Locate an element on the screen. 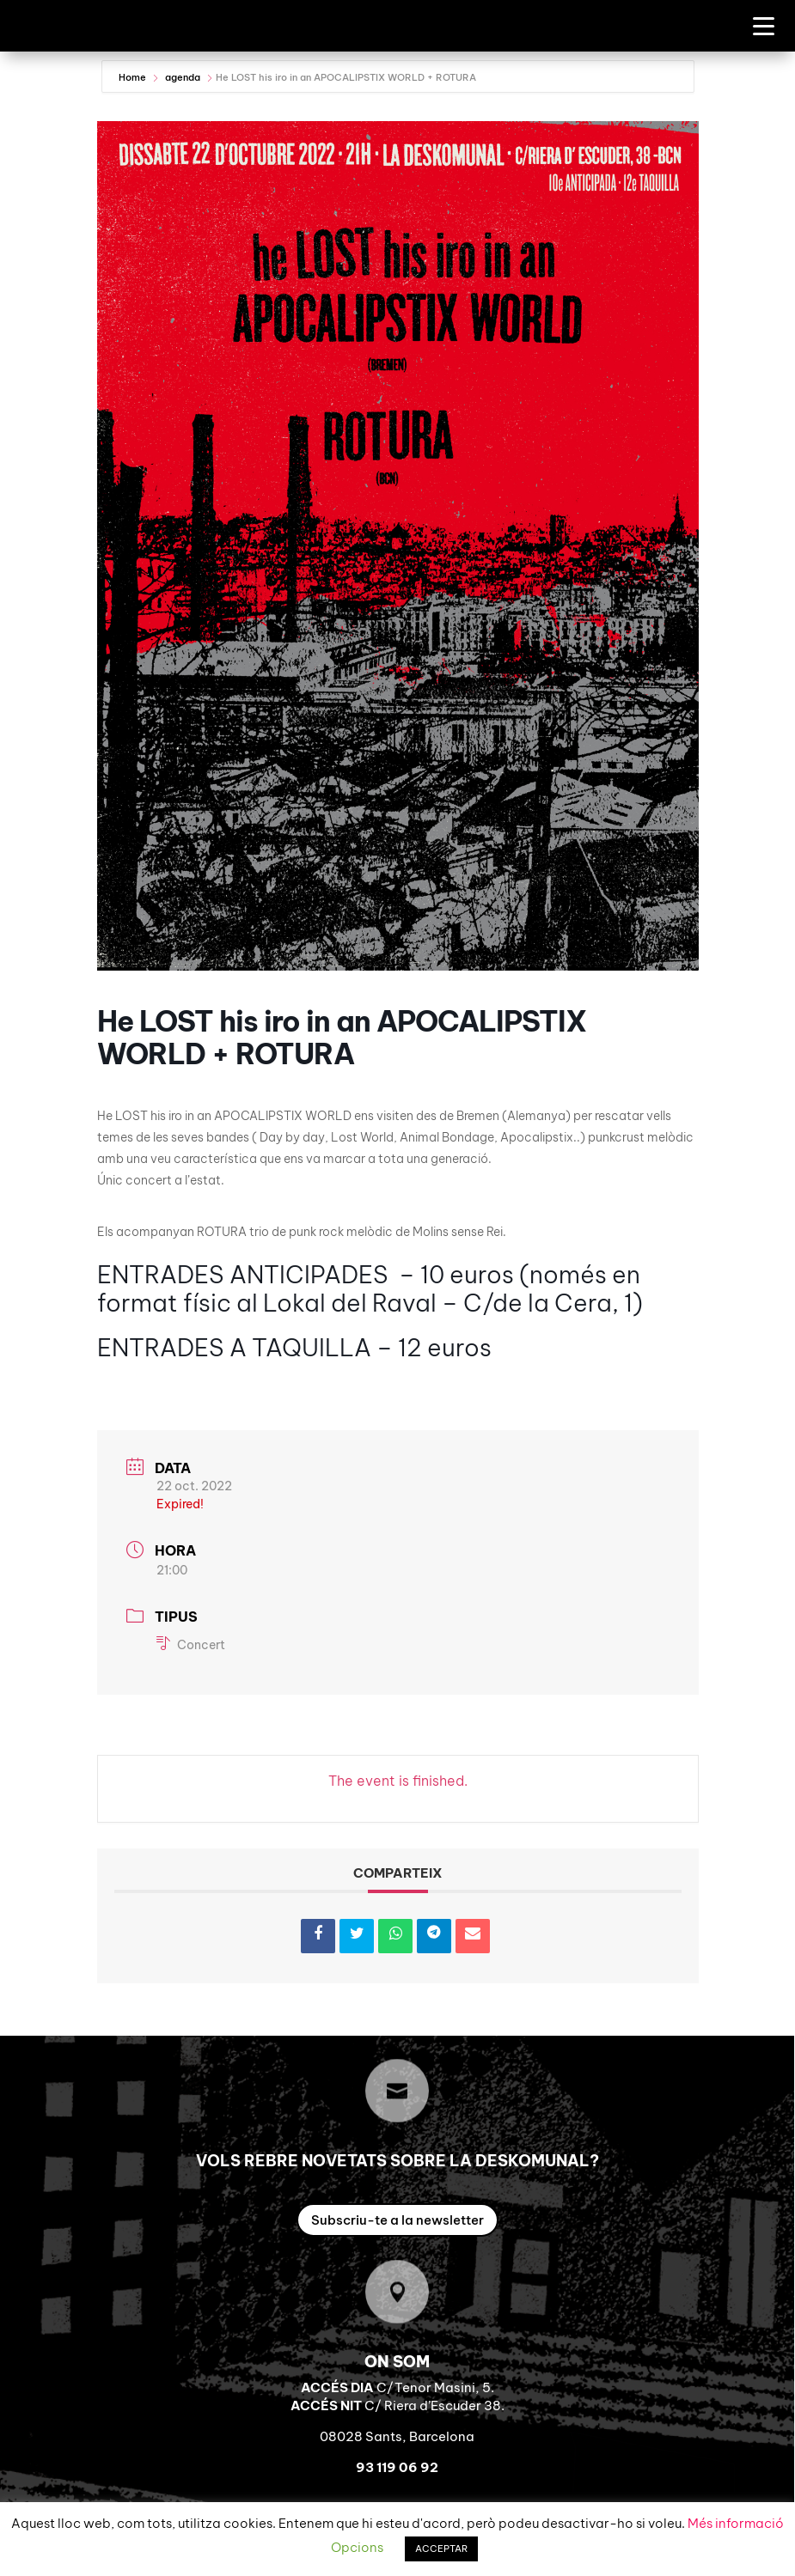  Concert is located at coordinates (190, 1645).